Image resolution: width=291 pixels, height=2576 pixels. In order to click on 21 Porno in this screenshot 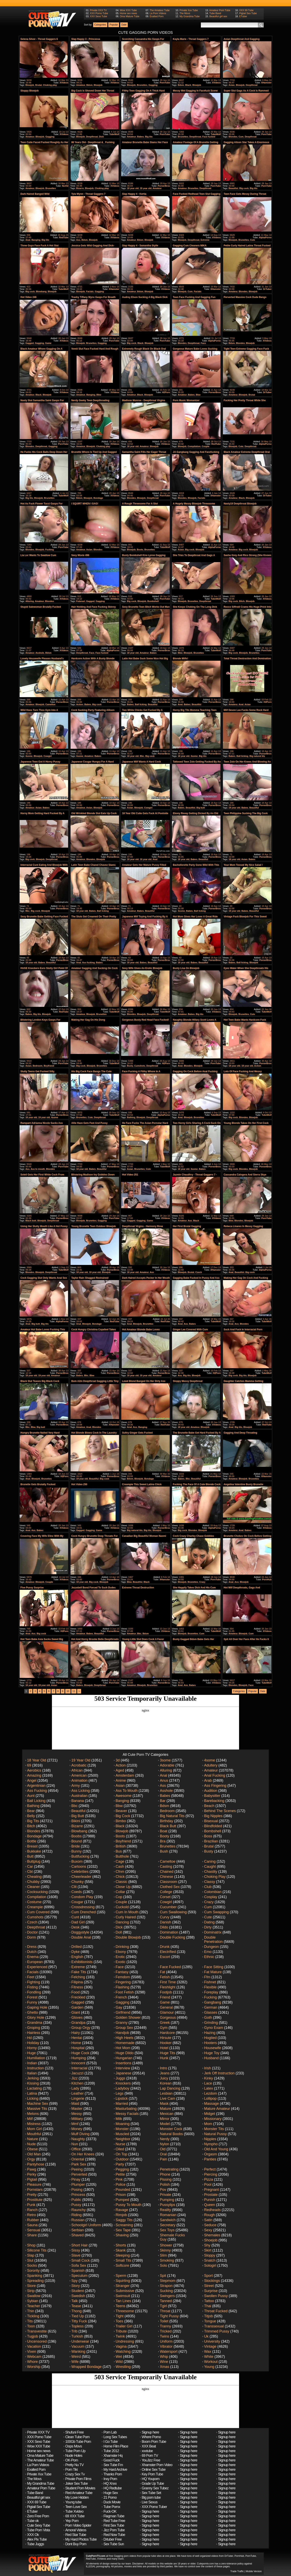, I will do `click(110, 2497)`.